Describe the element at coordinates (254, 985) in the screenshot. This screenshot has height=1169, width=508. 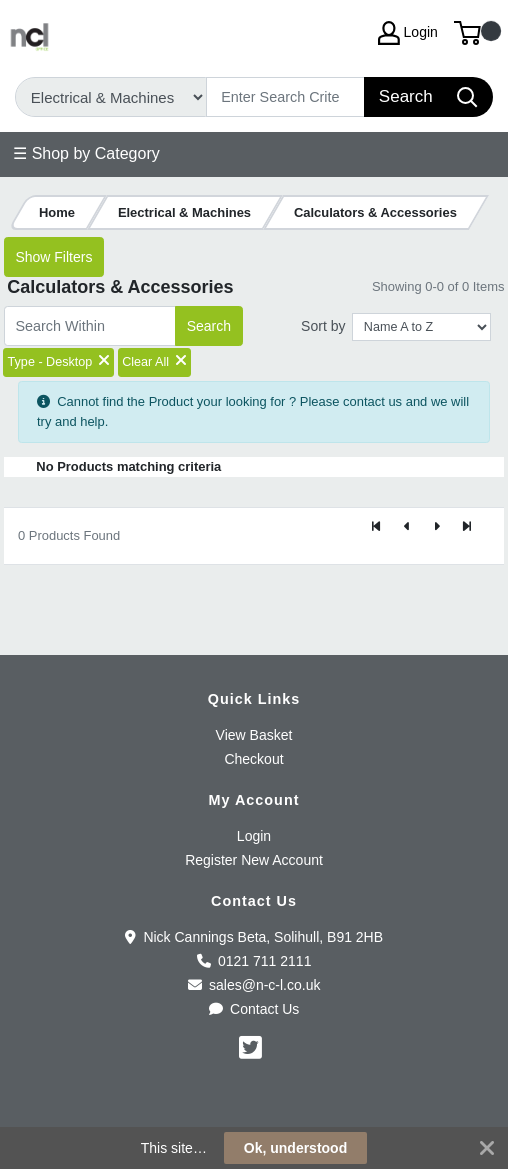
I see `sales@n-c-l.co.uk` at that location.